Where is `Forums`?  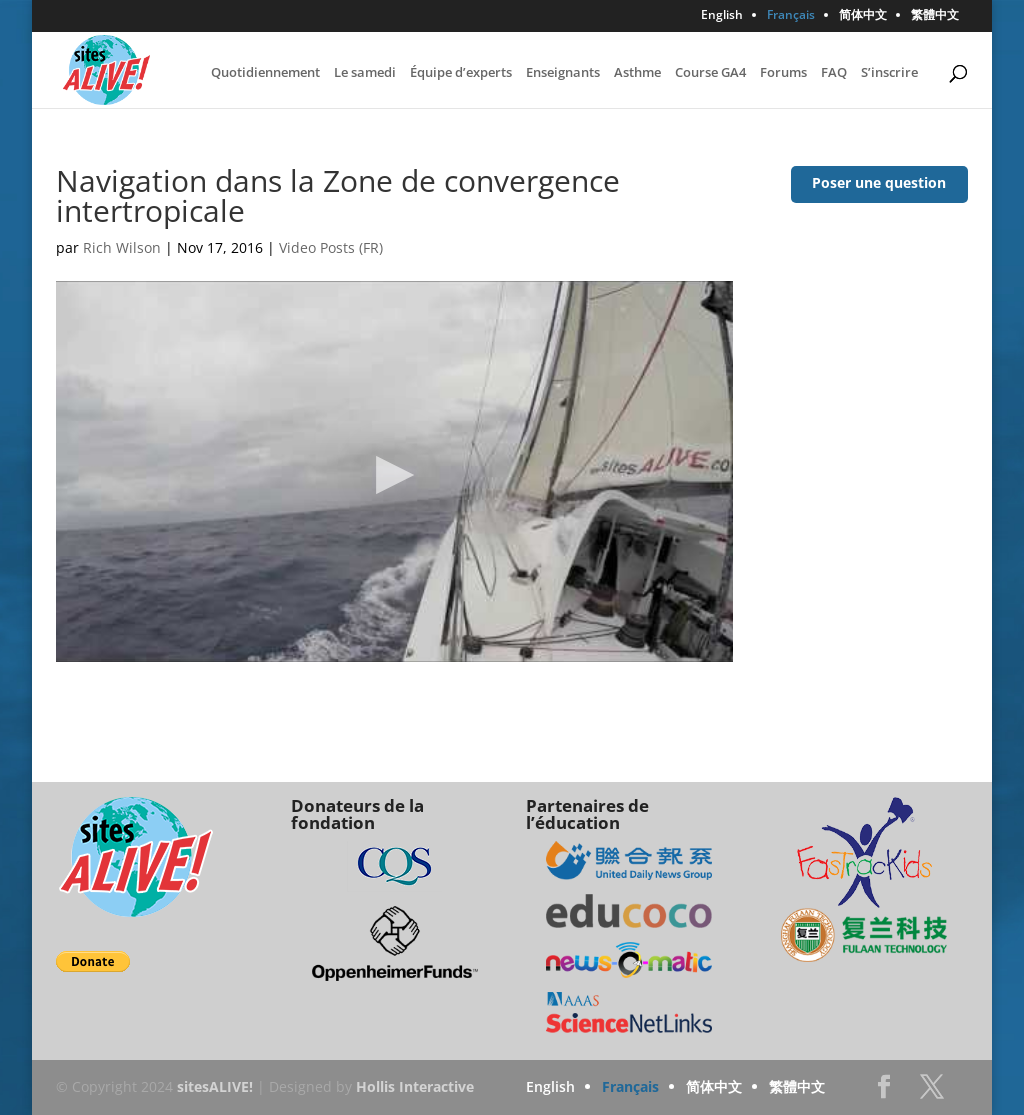
Forums is located at coordinates (783, 73).